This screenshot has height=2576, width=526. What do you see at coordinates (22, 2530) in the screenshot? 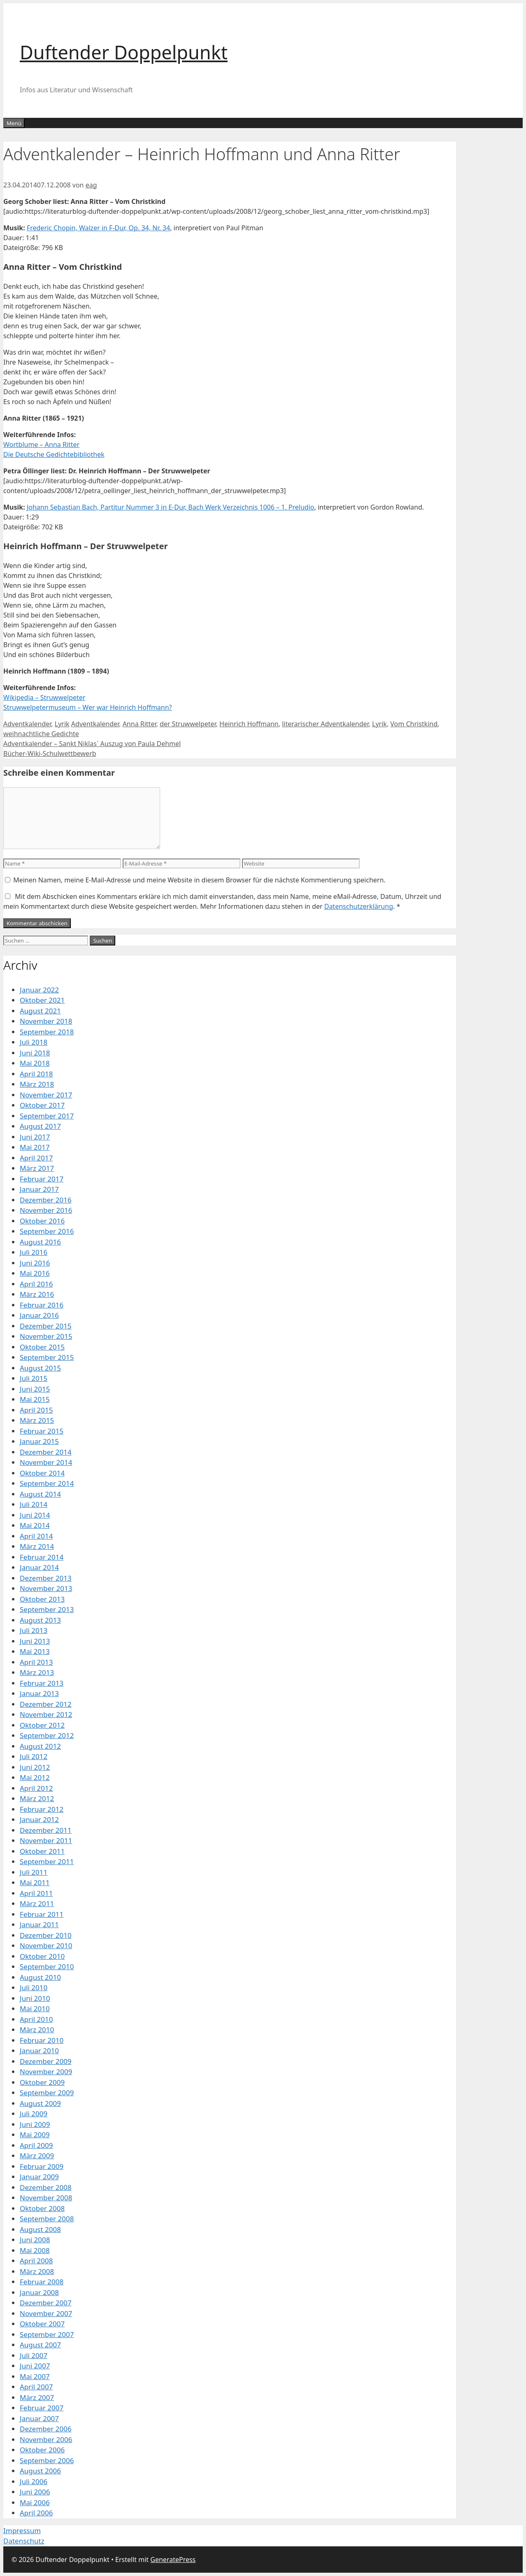
I see `Impressum` at bounding box center [22, 2530].